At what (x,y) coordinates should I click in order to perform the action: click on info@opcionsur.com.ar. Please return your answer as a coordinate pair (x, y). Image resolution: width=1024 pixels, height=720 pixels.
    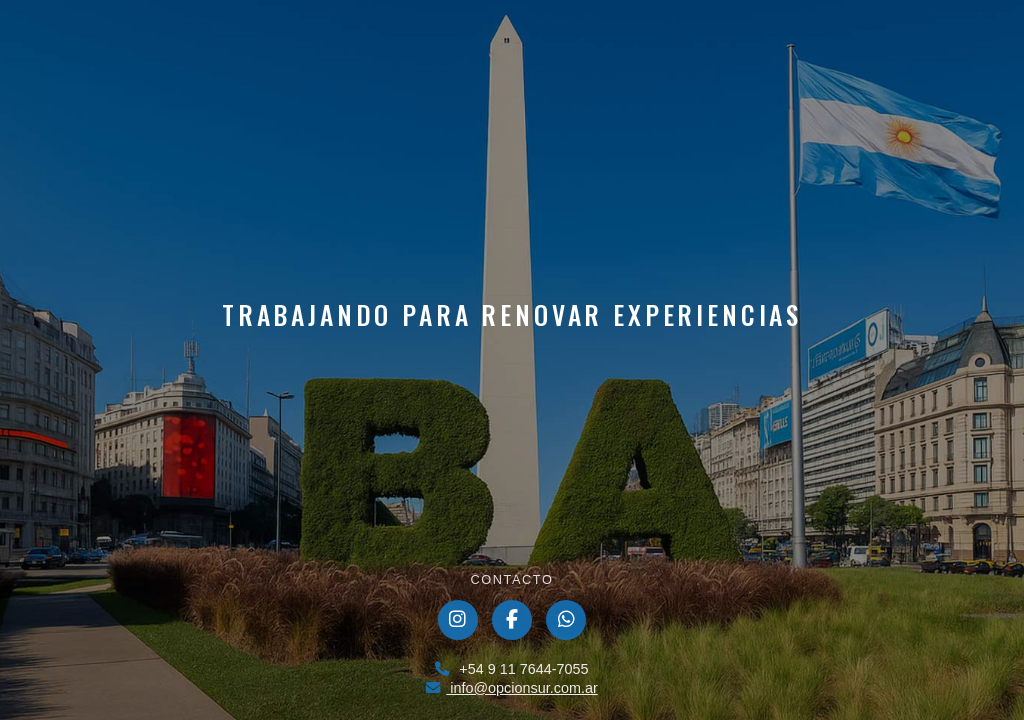
    Looking at the image, I should click on (511, 688).